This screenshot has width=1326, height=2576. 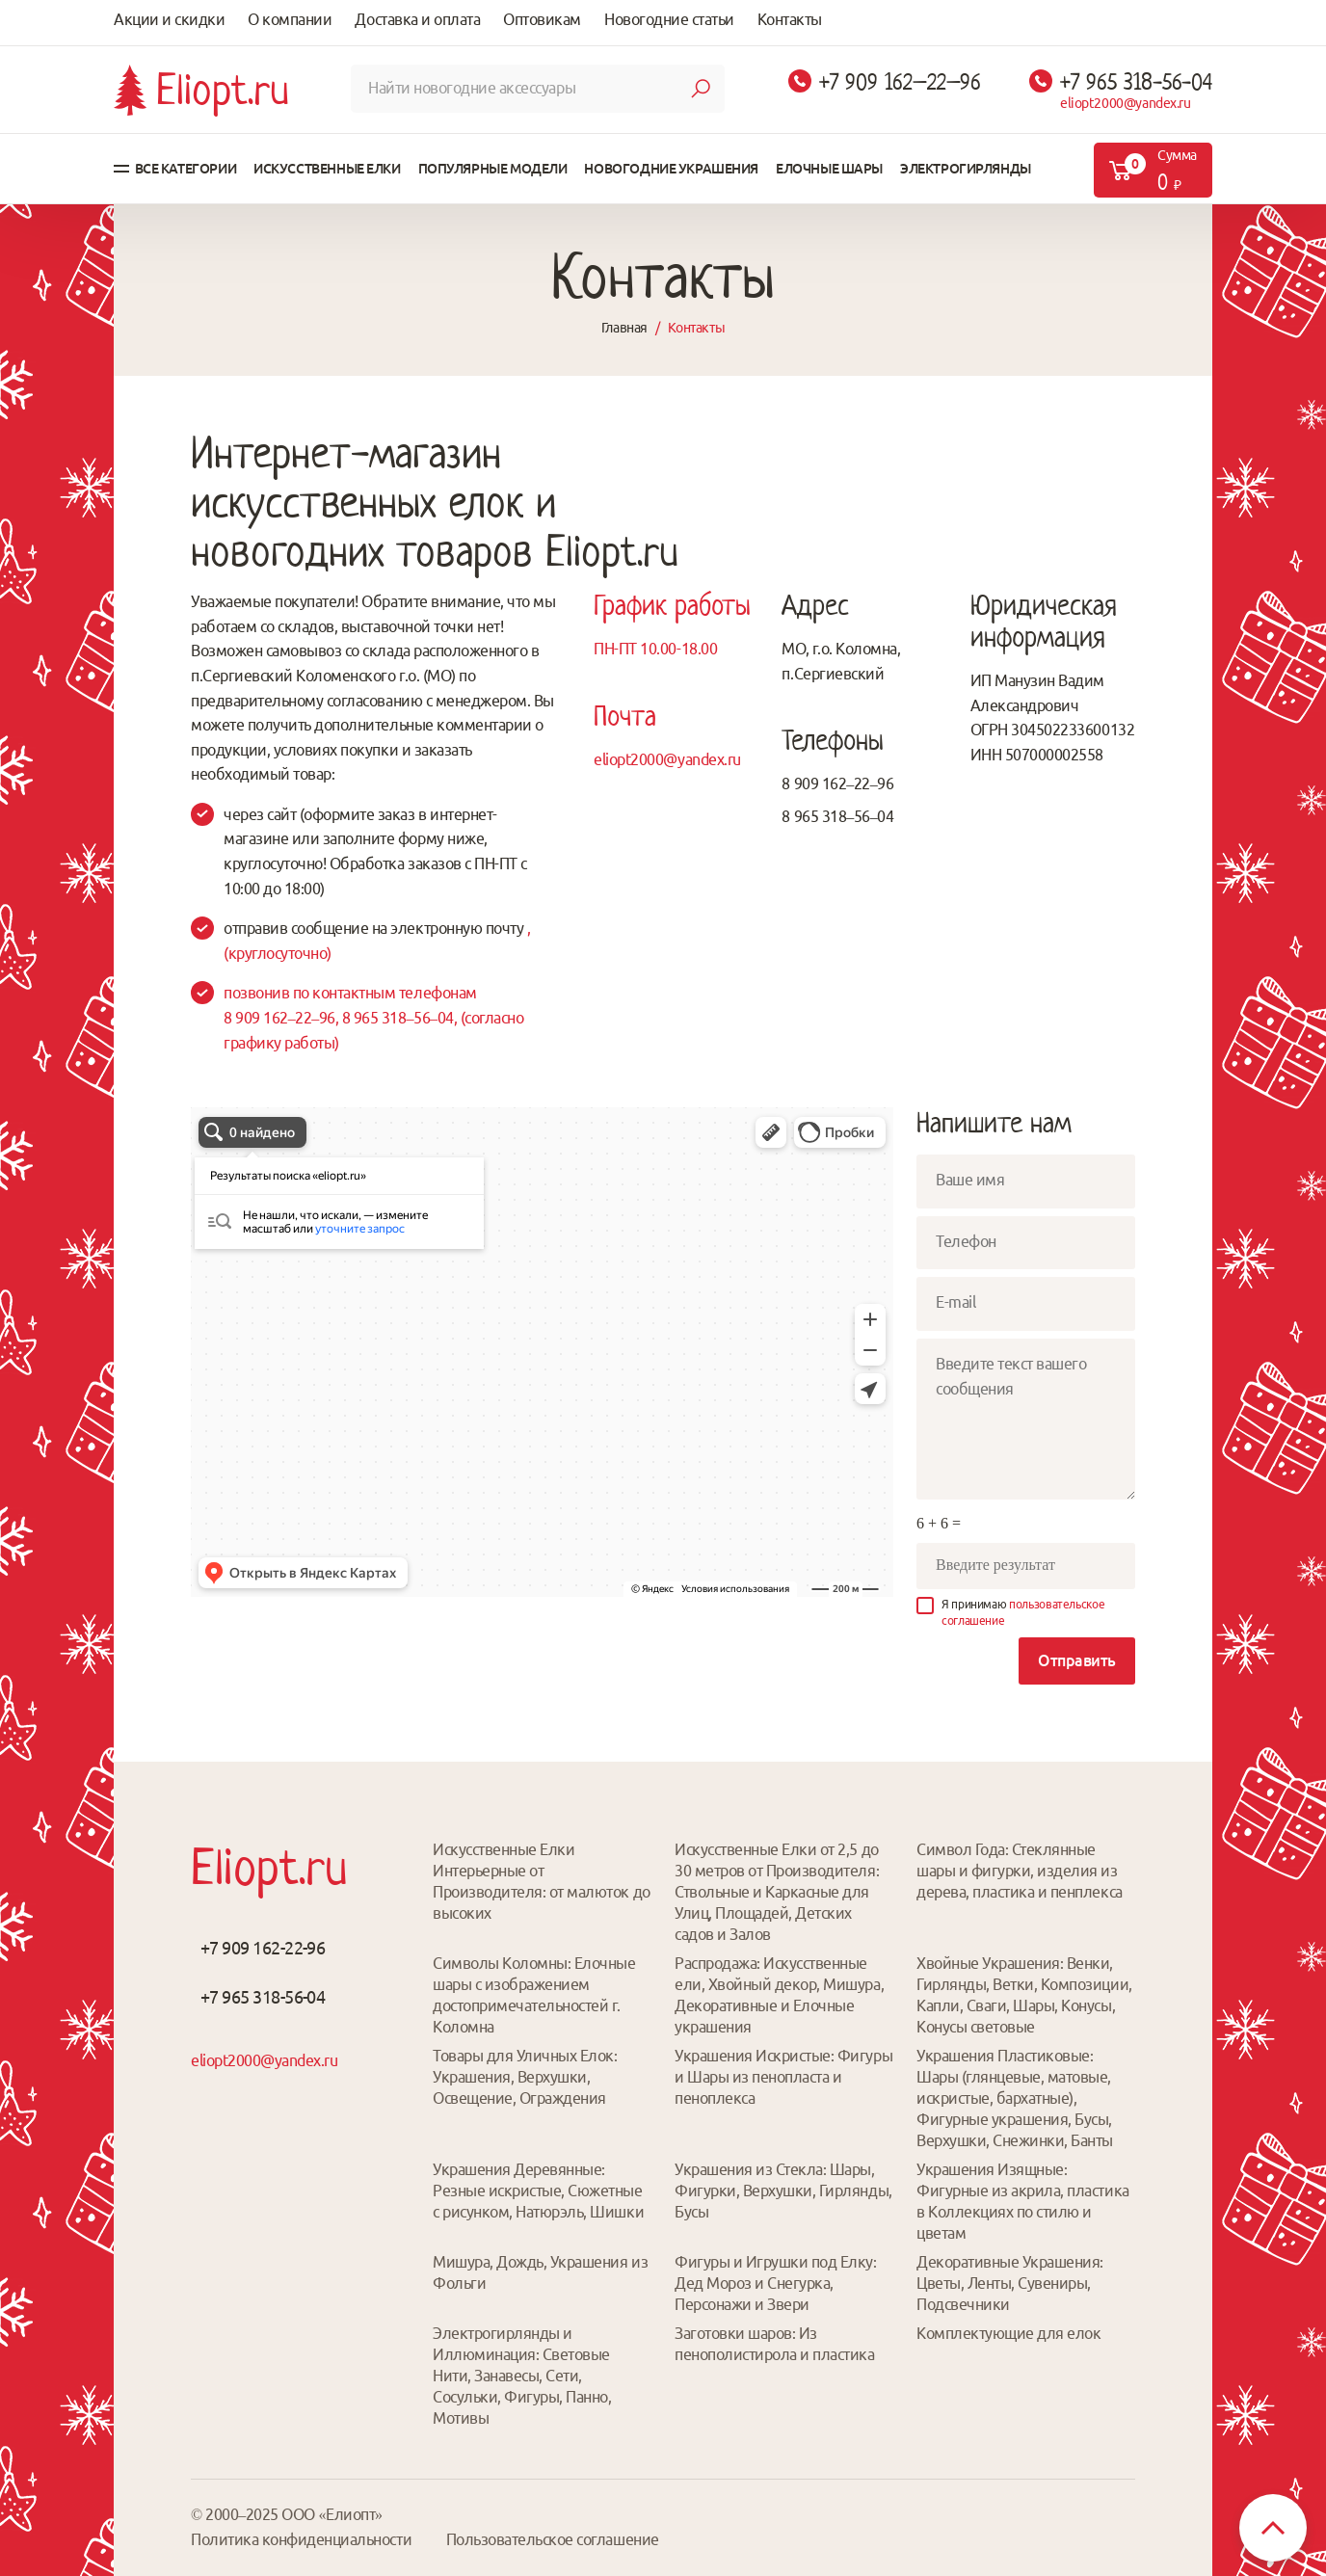 I want to click on Политика конфиденциальности, so click(x=301, y=2539).